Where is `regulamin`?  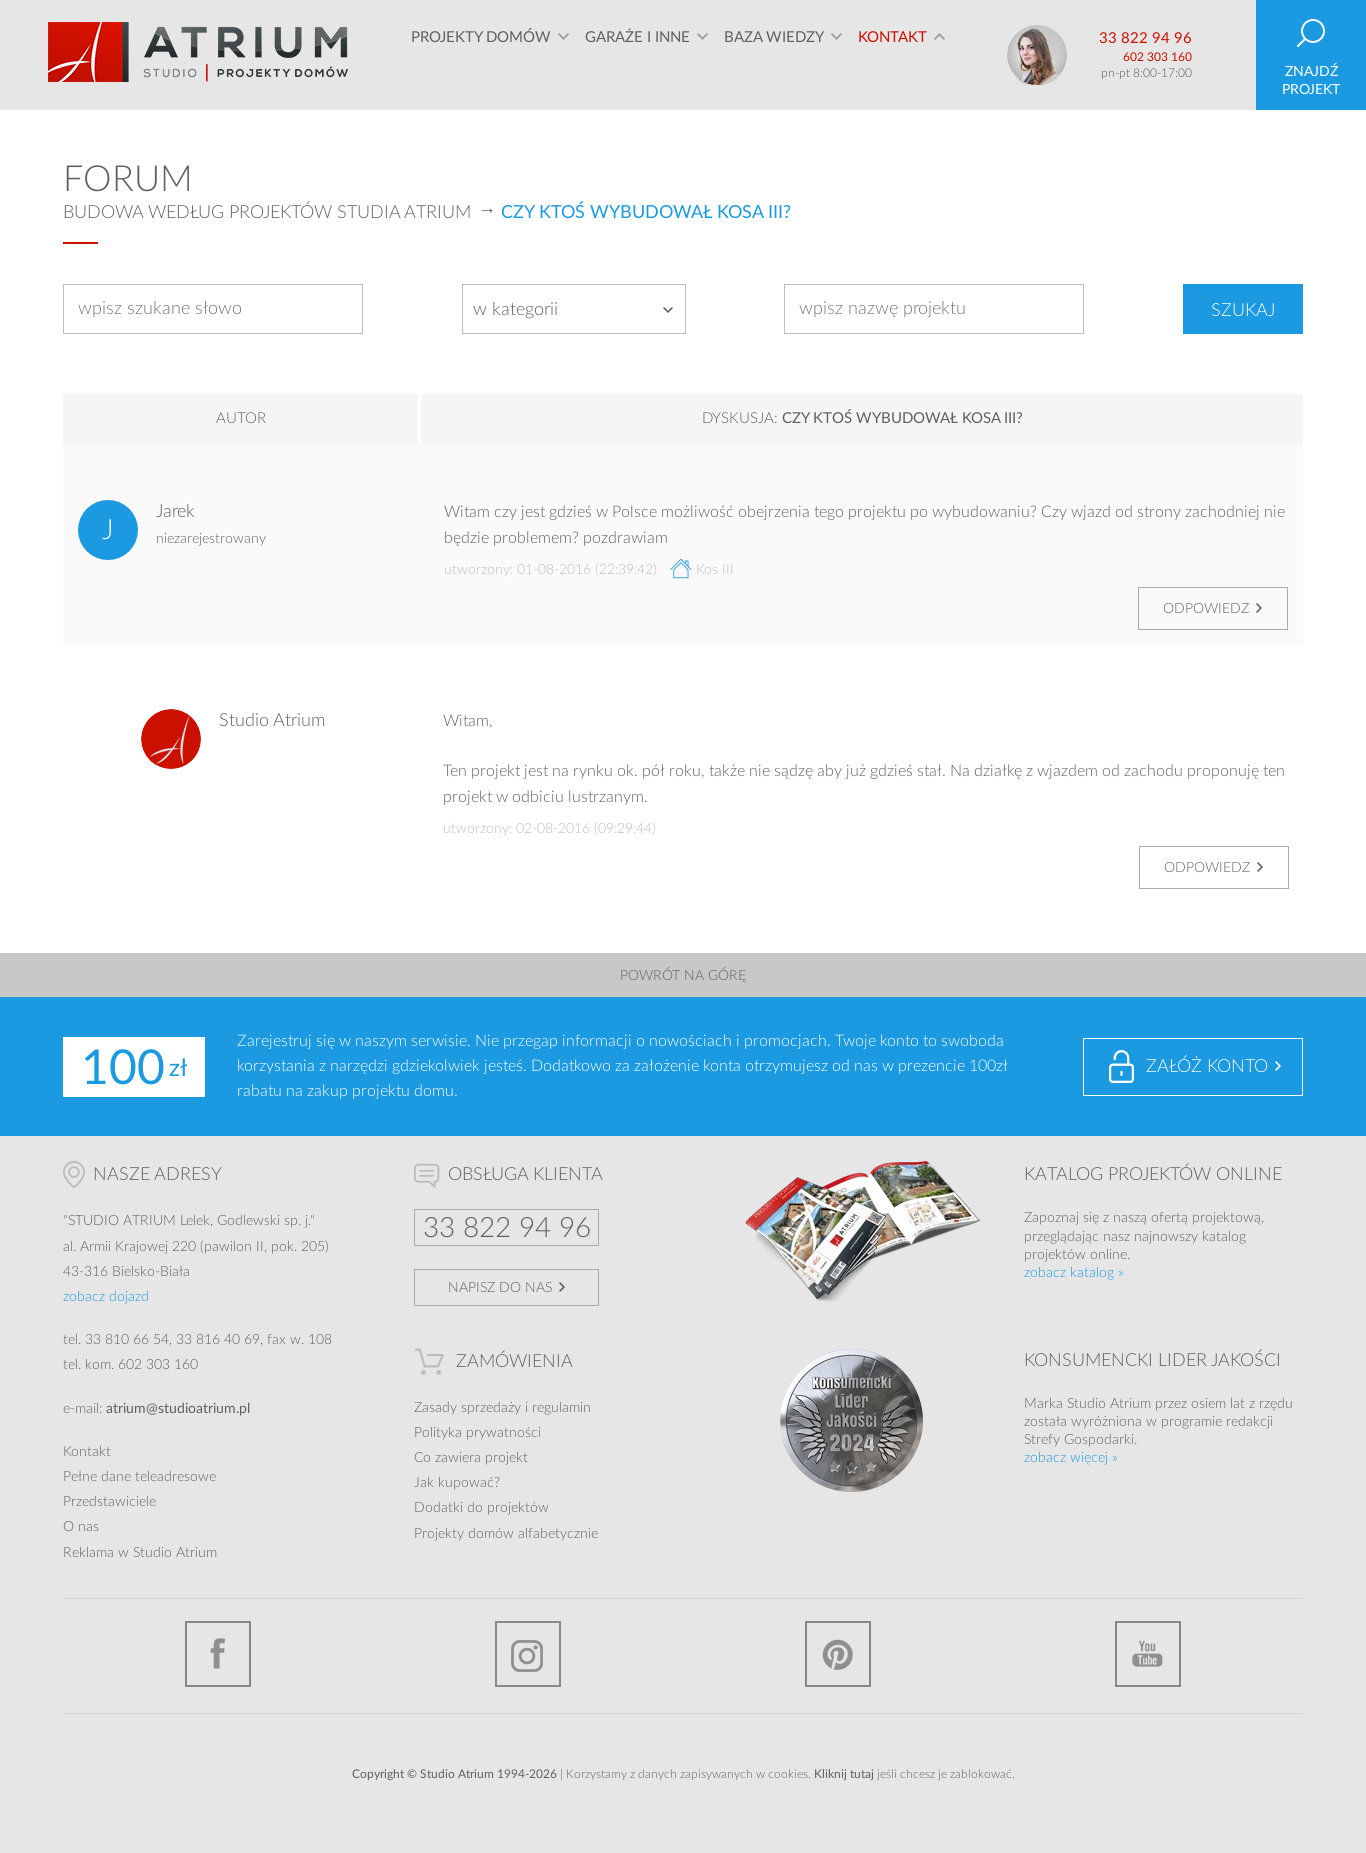 regulamin is located at coordinates (561, 1408).